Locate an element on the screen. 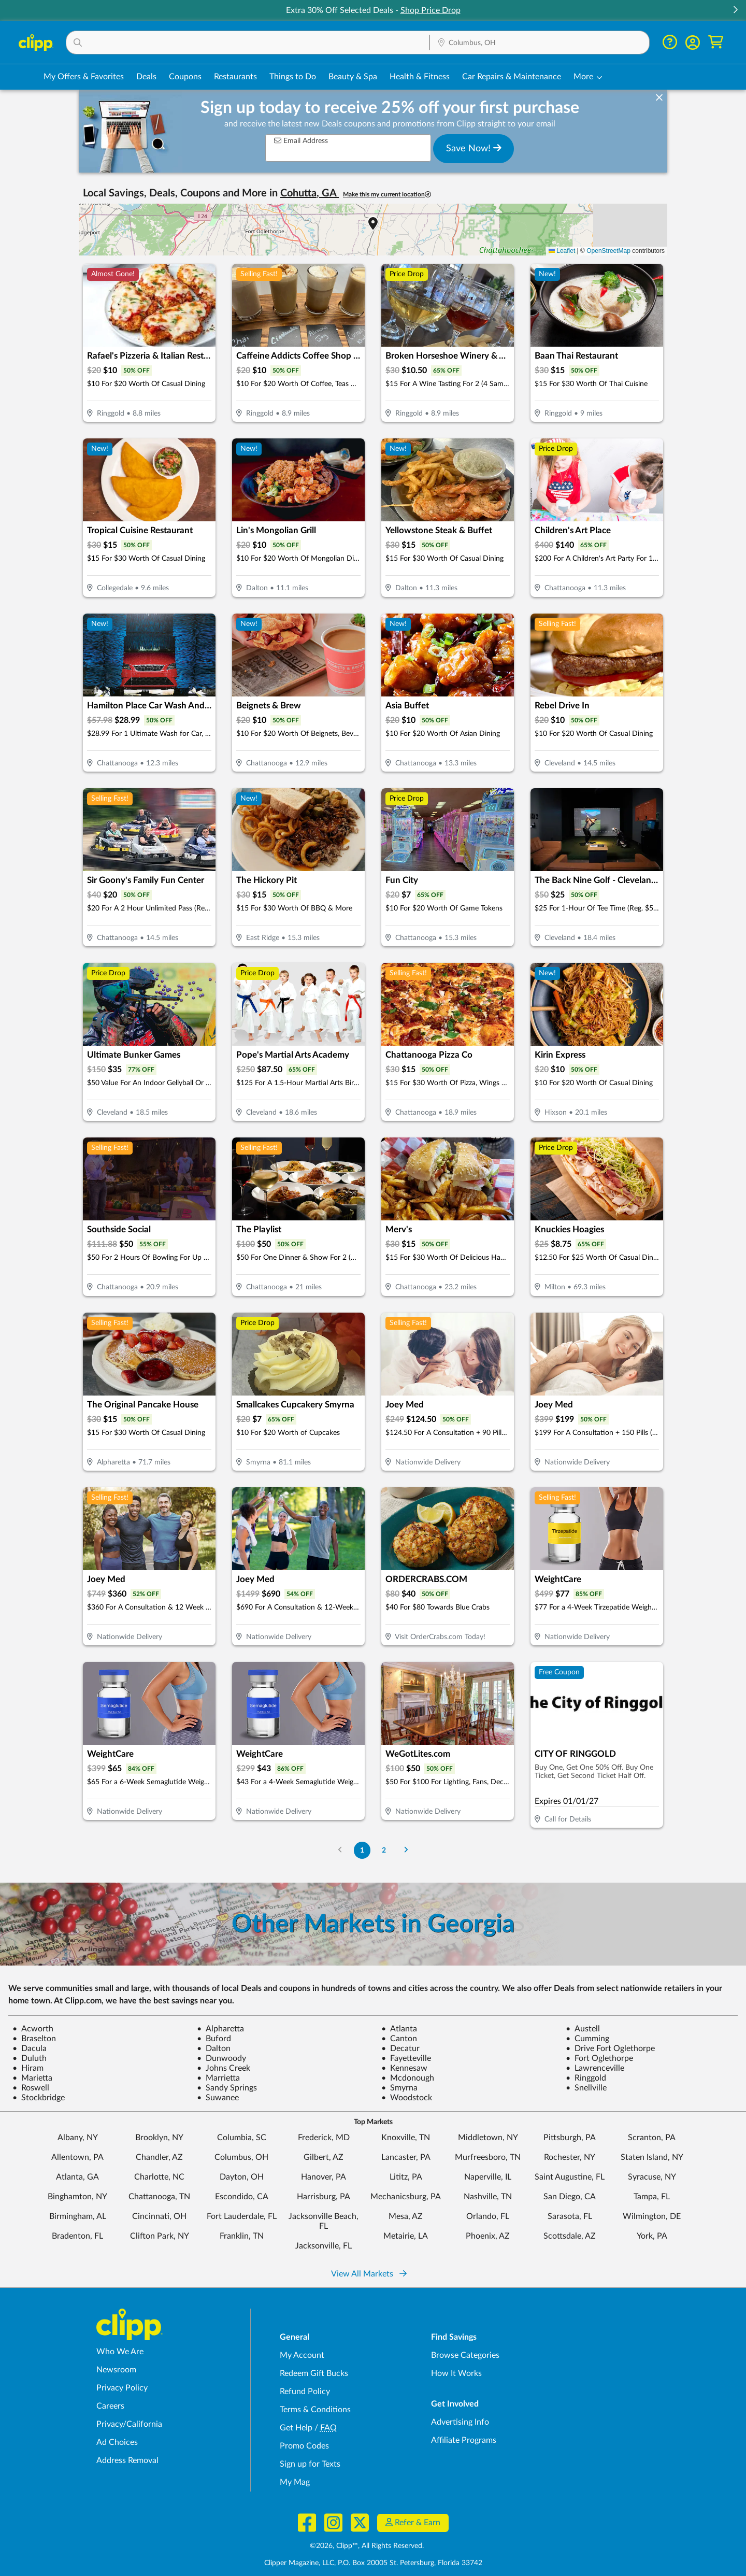 The width and height of the screenshot is (746, 2576). Metairie, LA is located at coordinates (405, 2236).